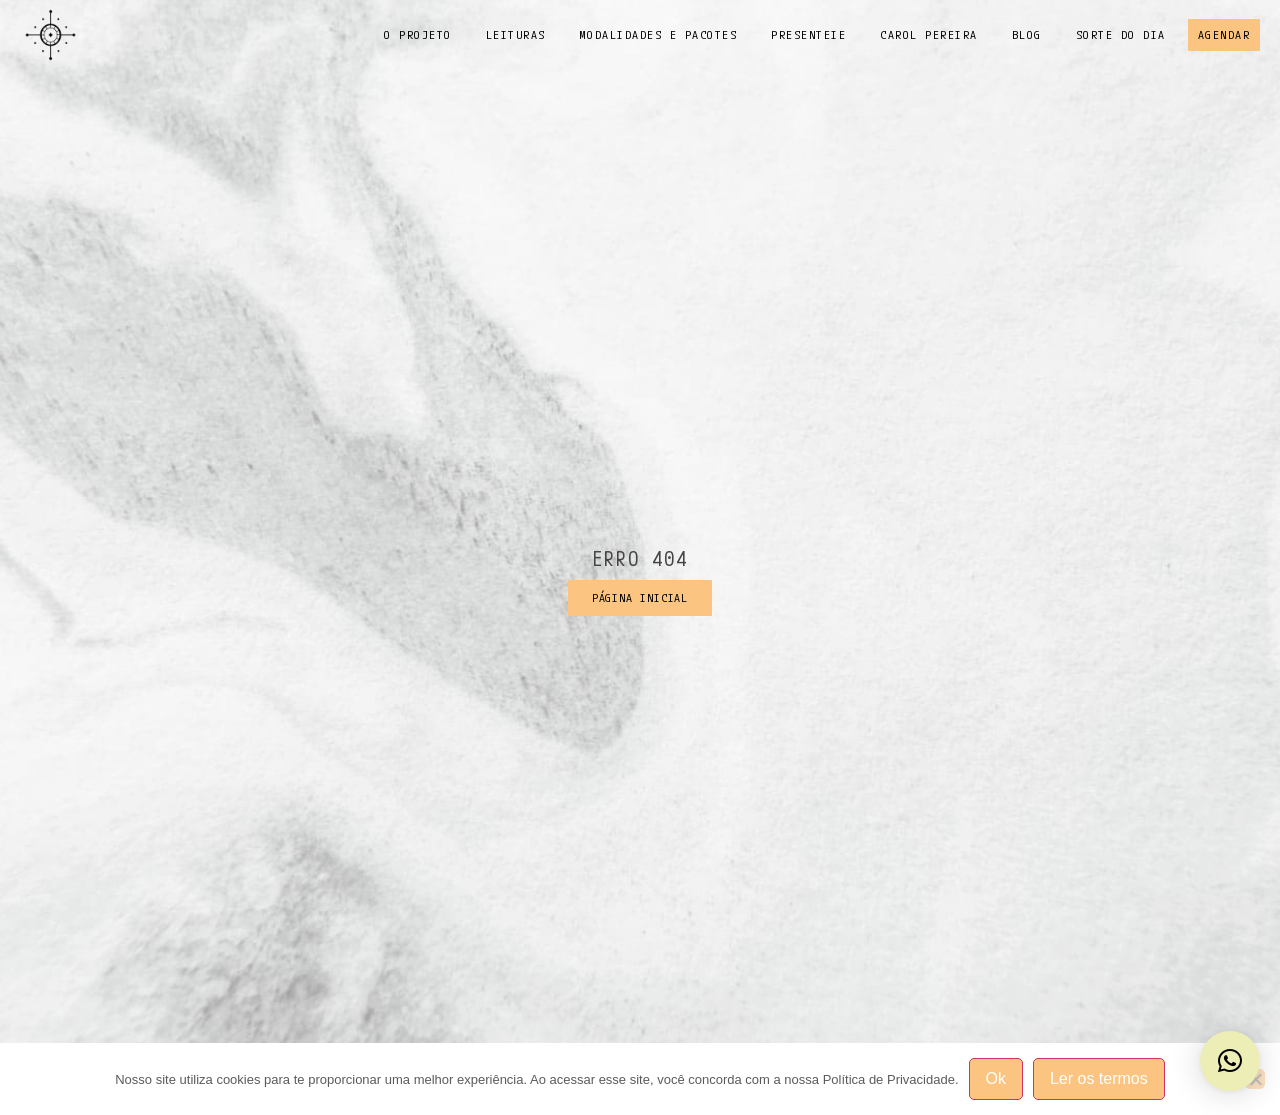 The width and height of the screenshot is (1280, 1115). Describe the element at coordinates (1099, 1078) in the screenshot. I see `Ler os termos` at that location.